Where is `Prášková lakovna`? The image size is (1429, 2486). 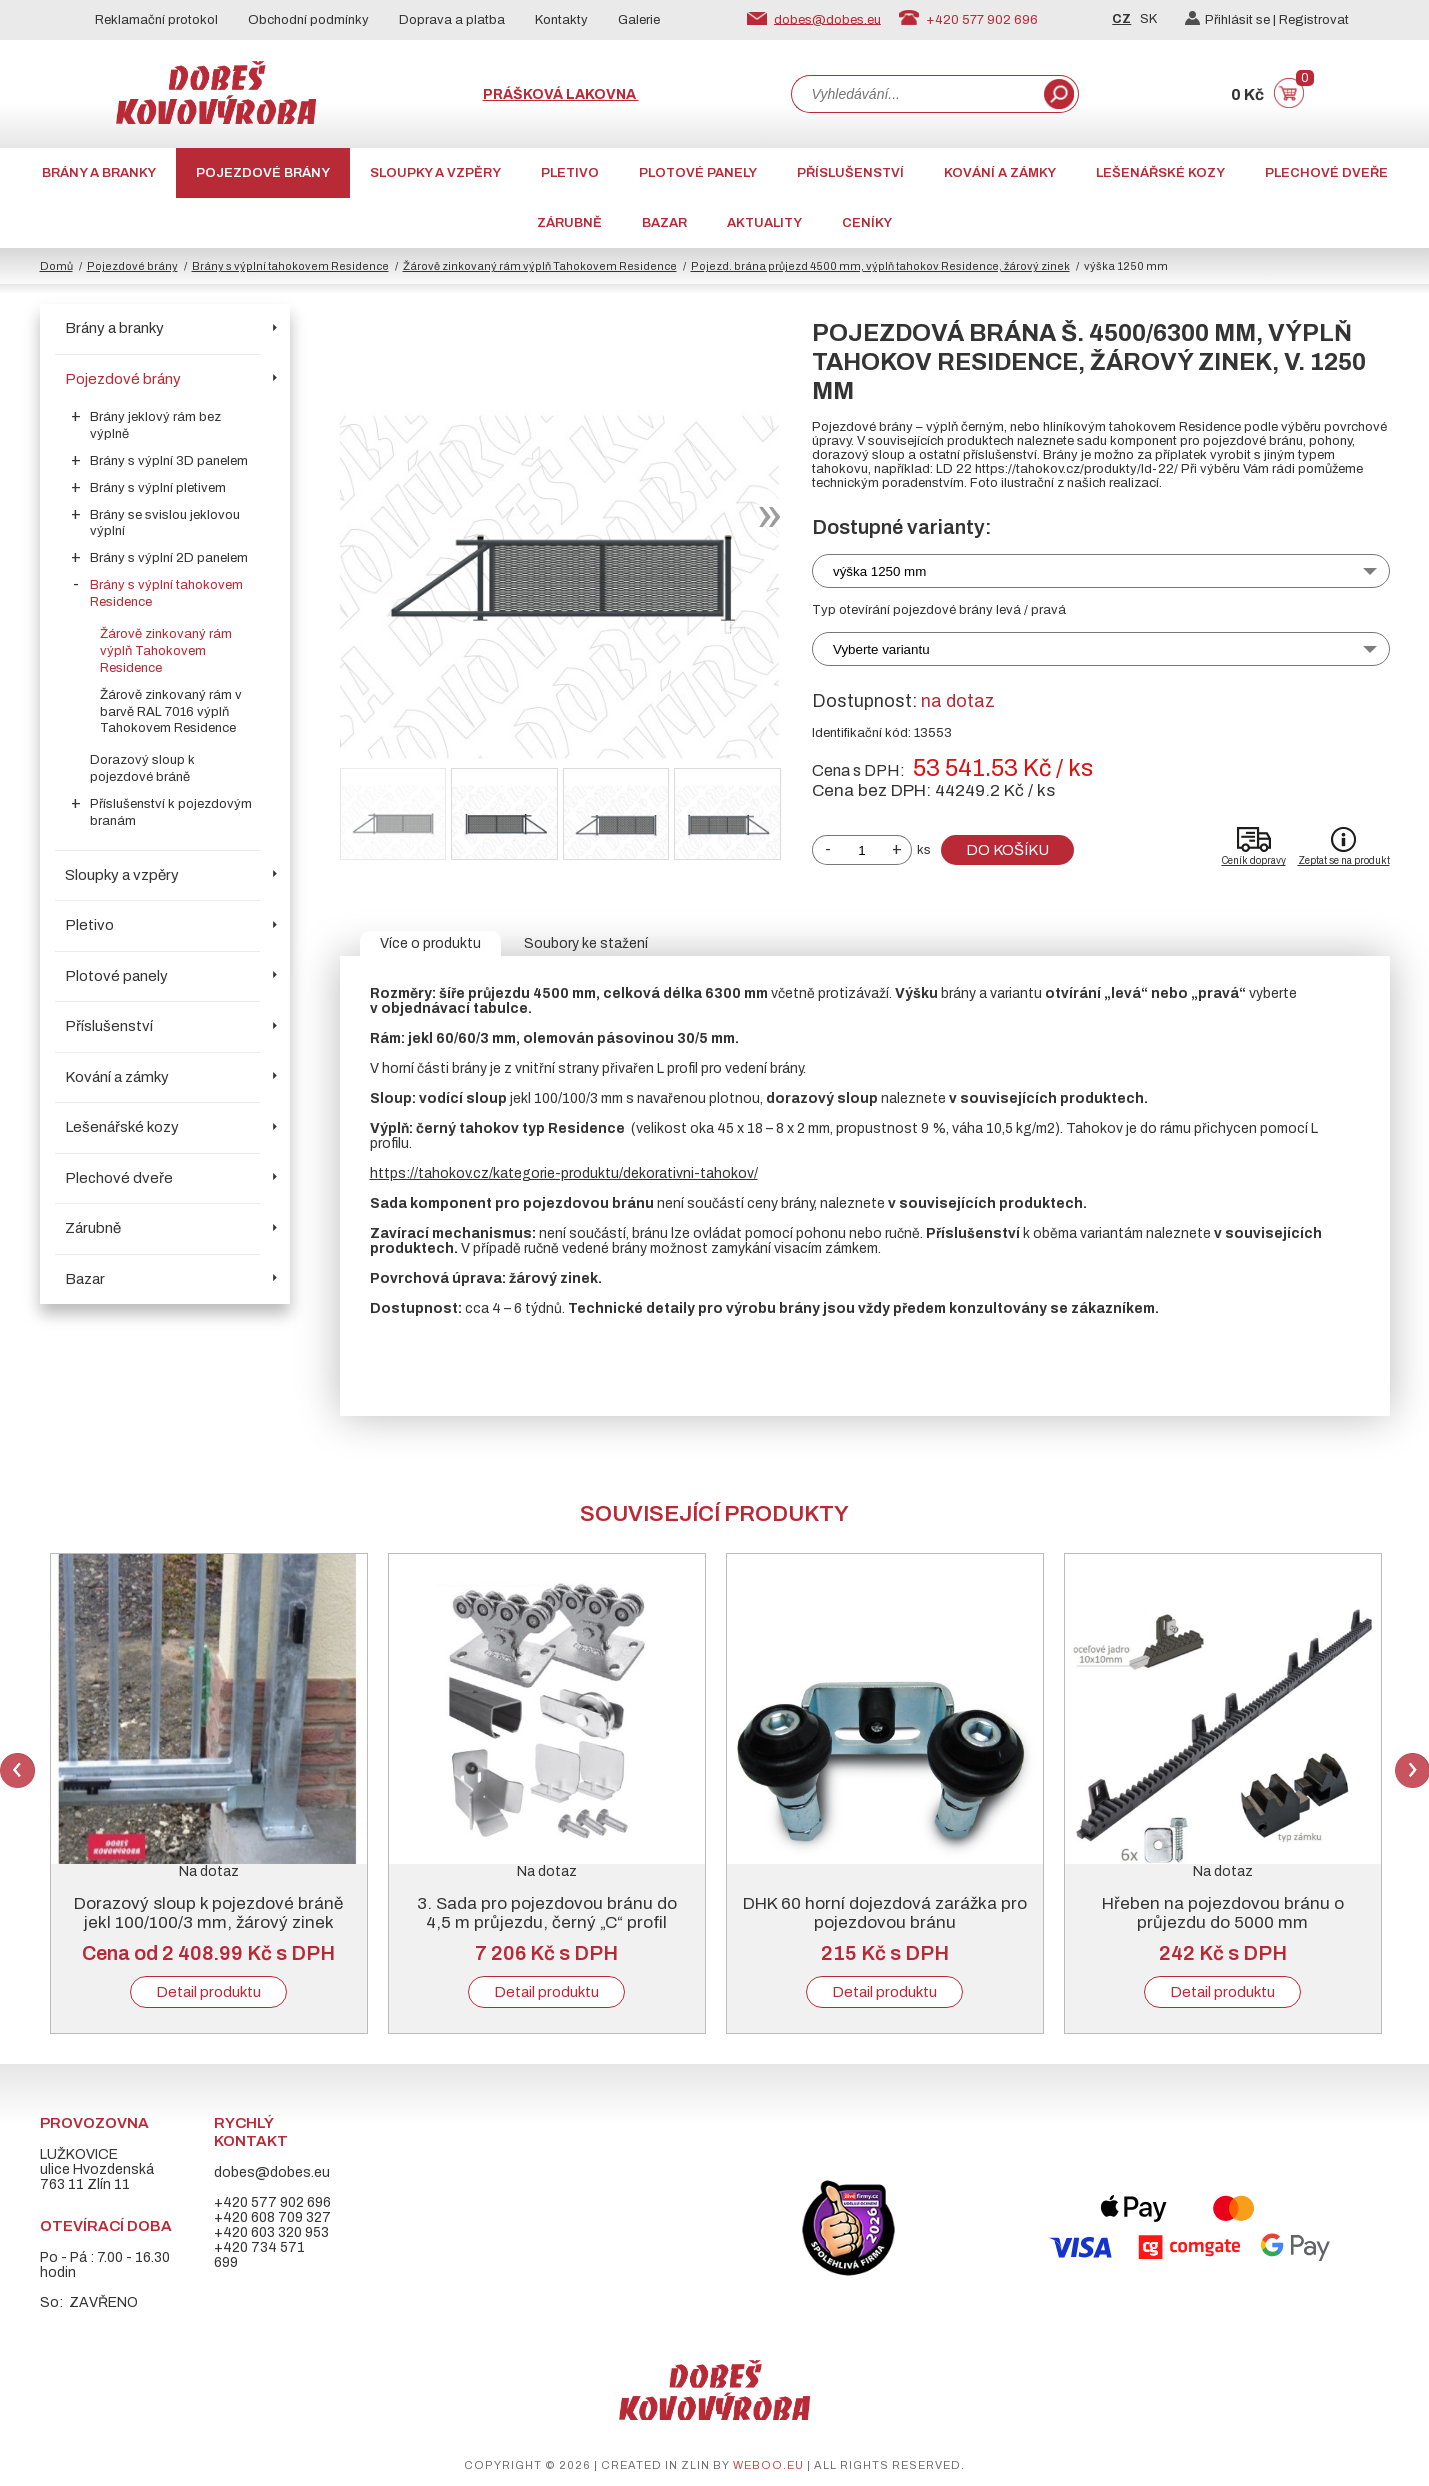
Prášková lakovna is located at coordinates (561, 94).